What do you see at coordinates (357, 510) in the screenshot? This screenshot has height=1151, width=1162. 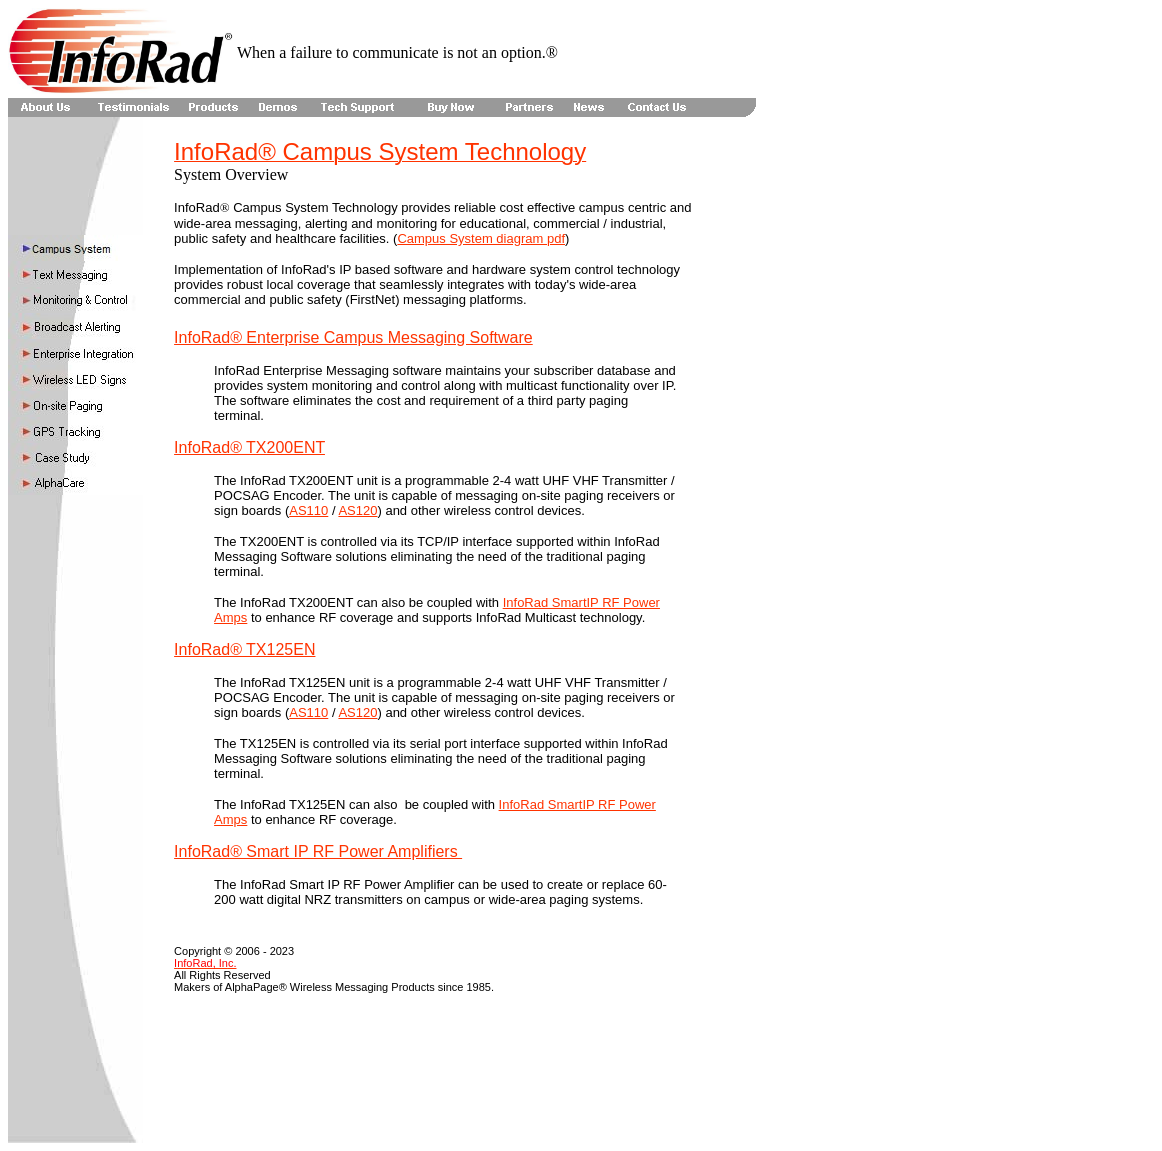 I see `AS120` at bounding box center [357, 510].